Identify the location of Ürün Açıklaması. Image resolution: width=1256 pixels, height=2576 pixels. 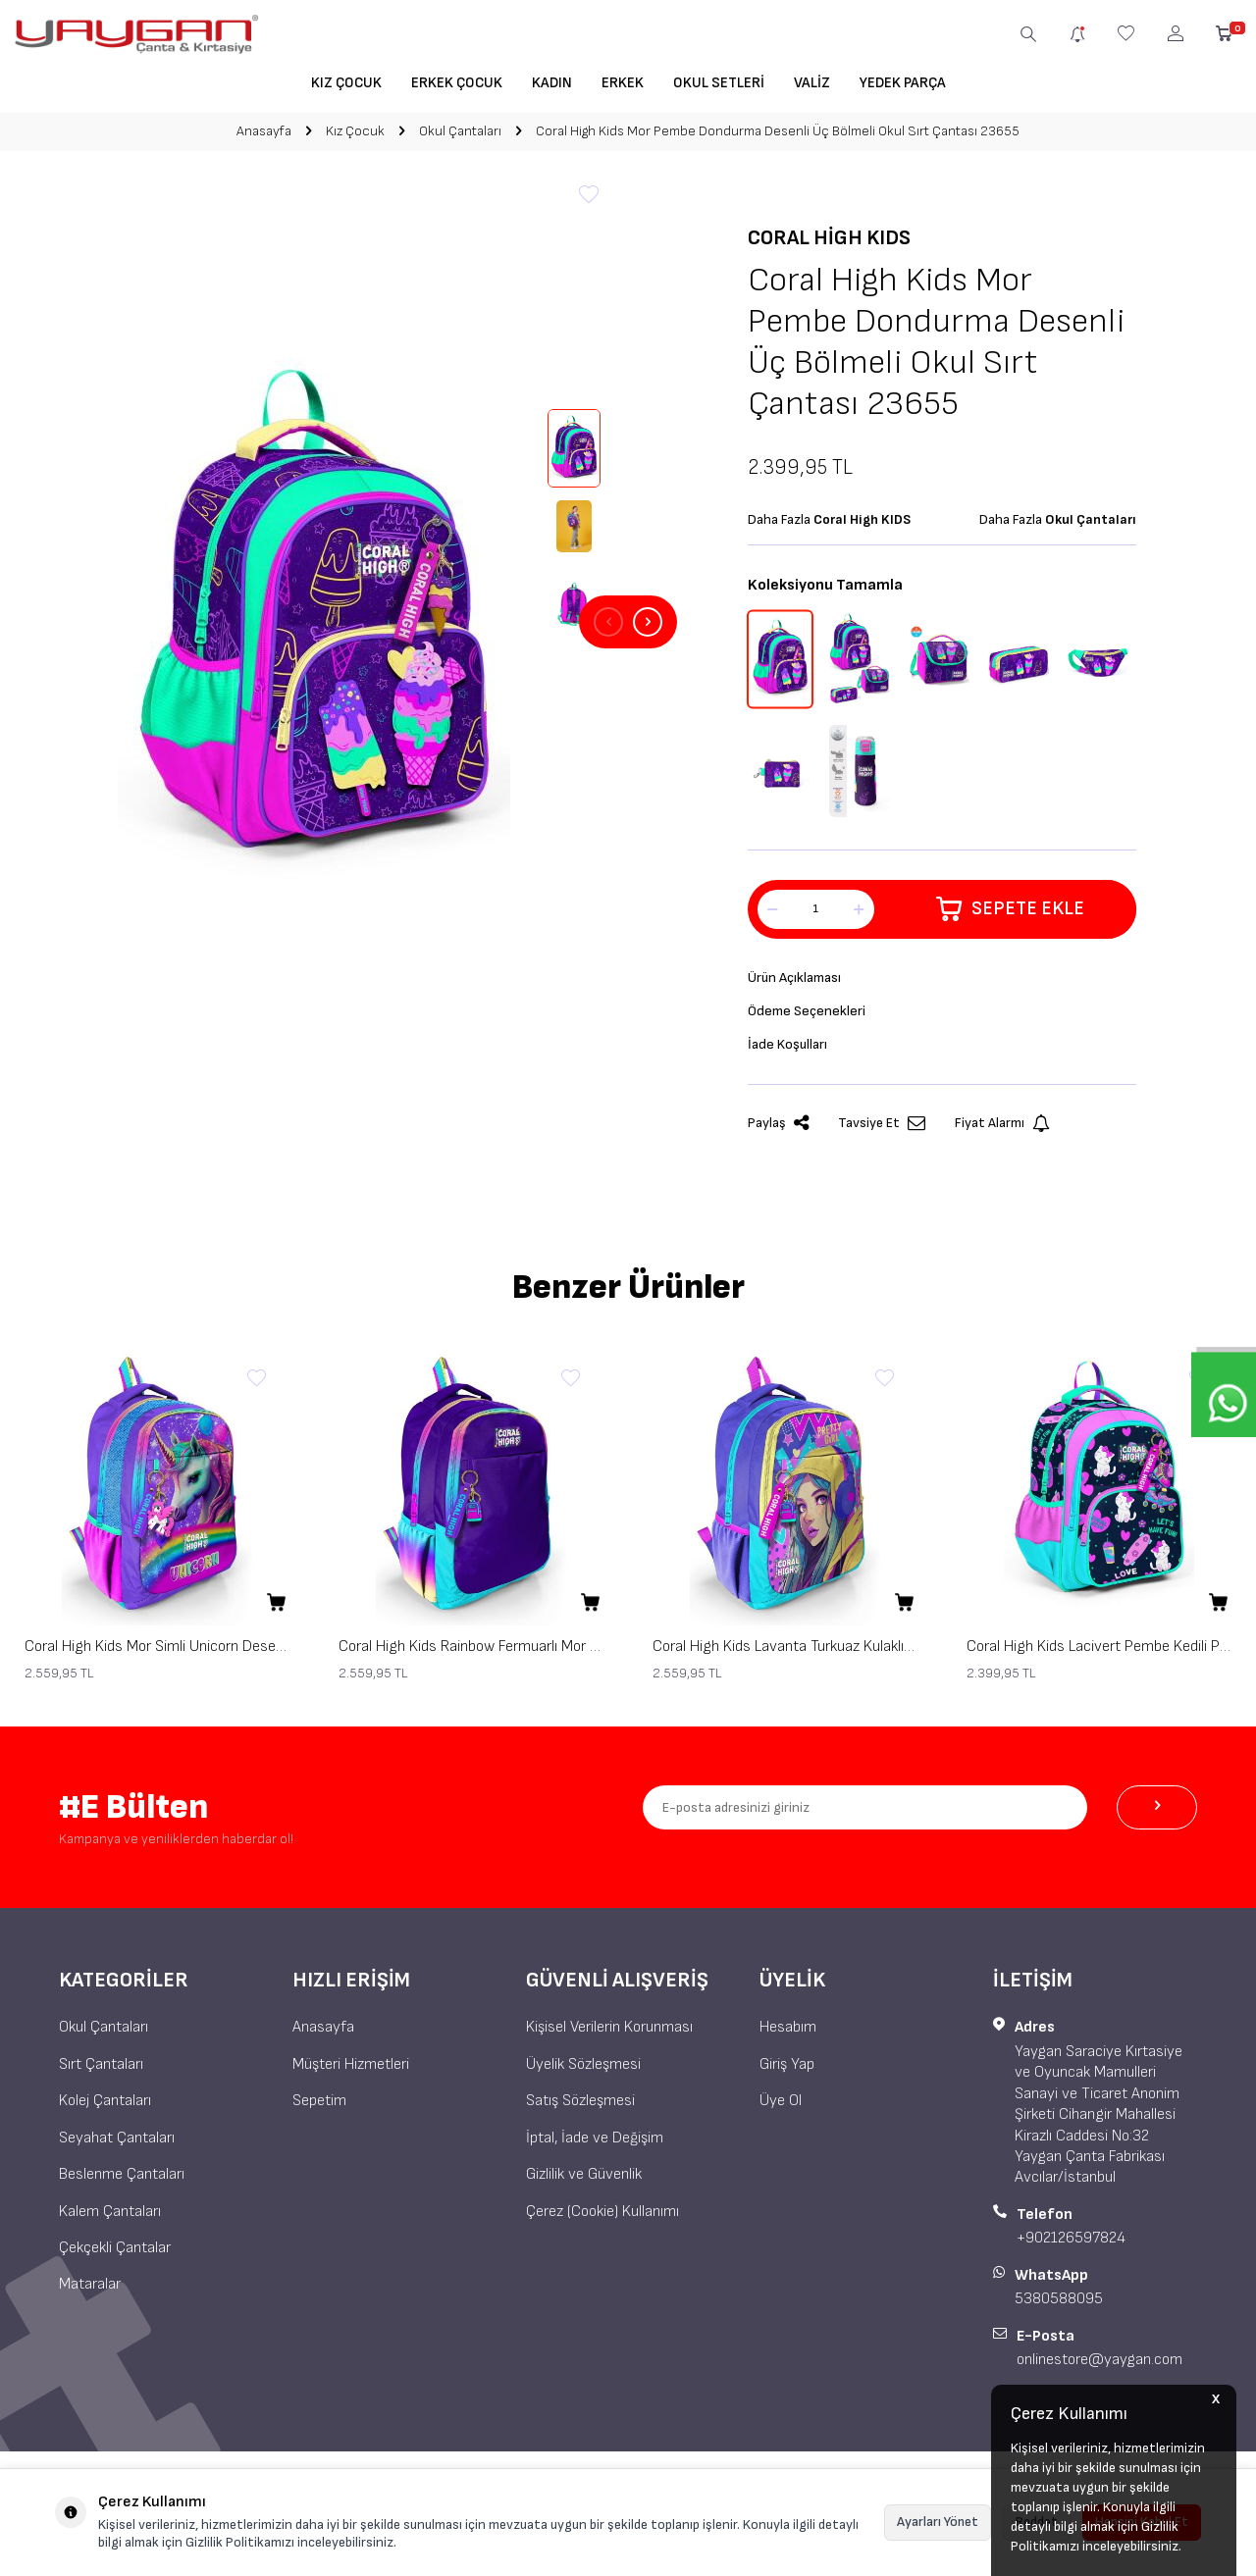
(799, 978).